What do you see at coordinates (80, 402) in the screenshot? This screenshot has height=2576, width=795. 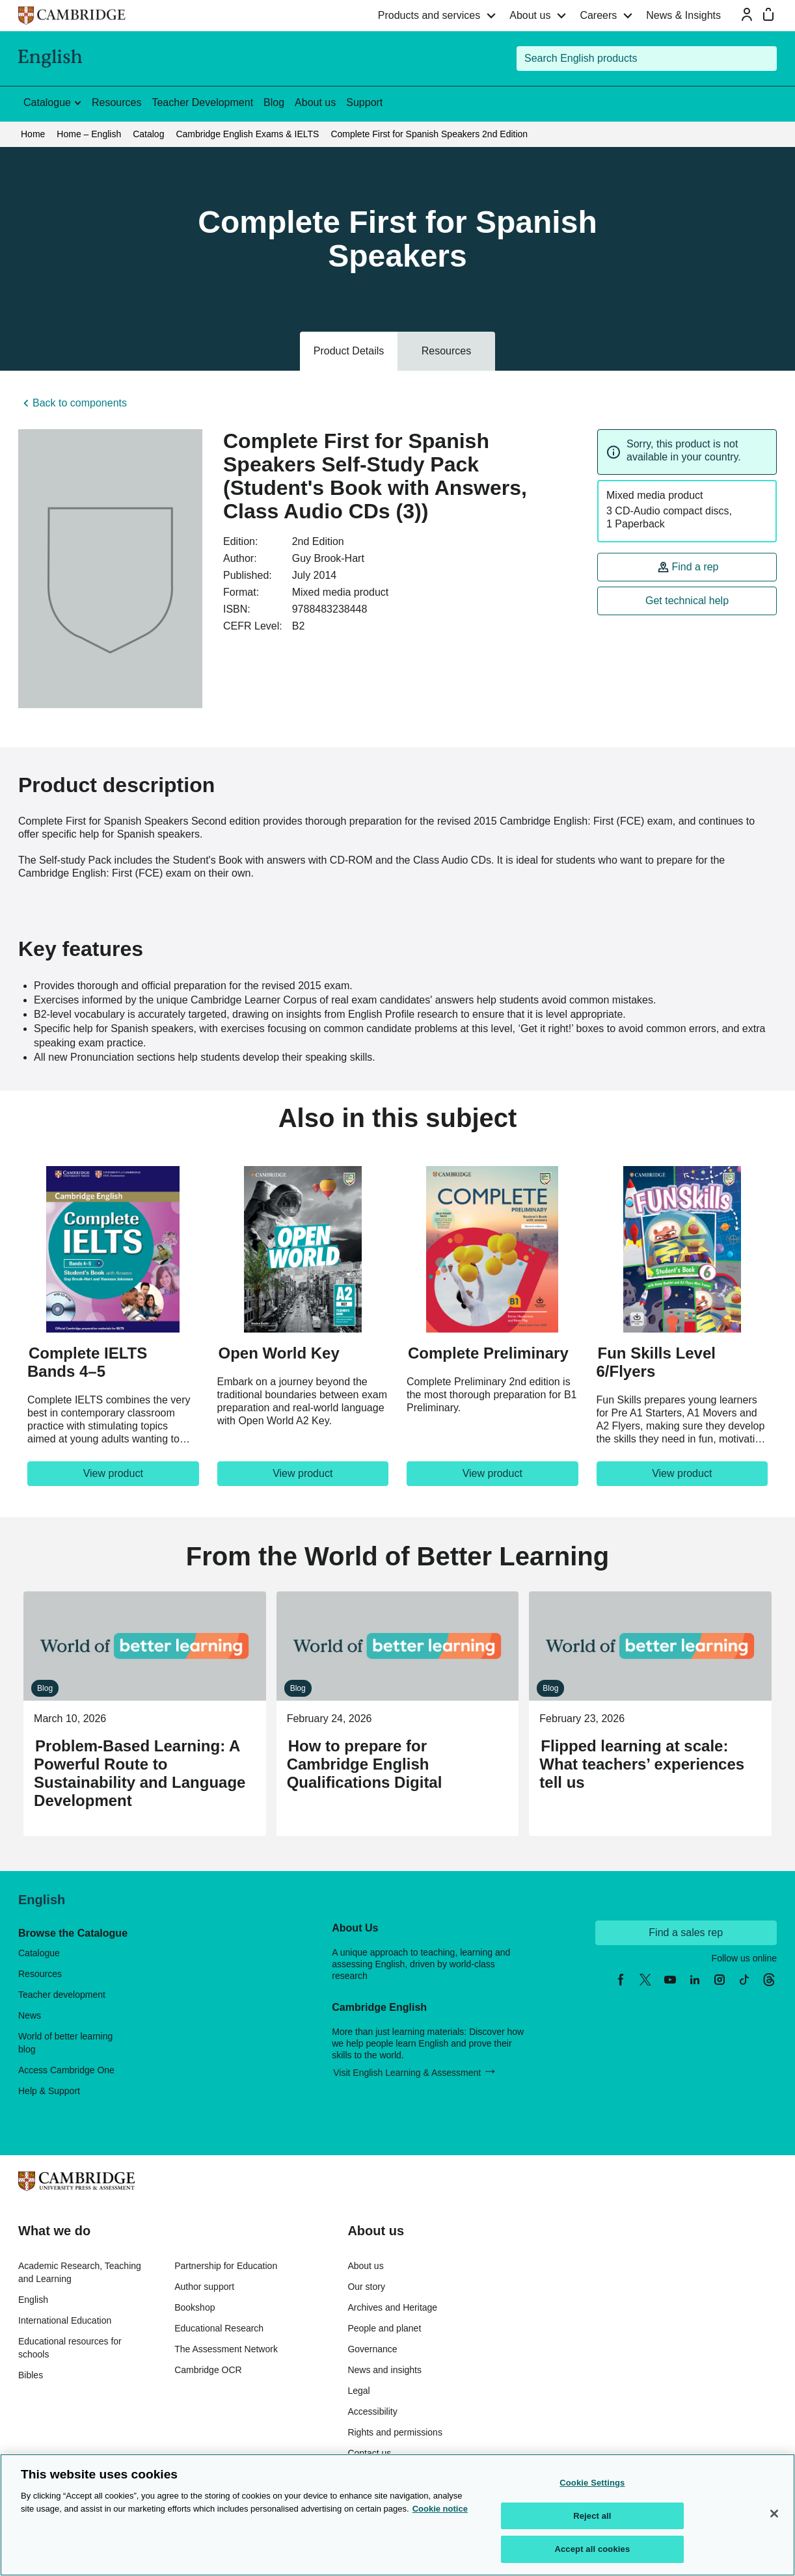 I see `Back to components` at bounding box center [80, 402].